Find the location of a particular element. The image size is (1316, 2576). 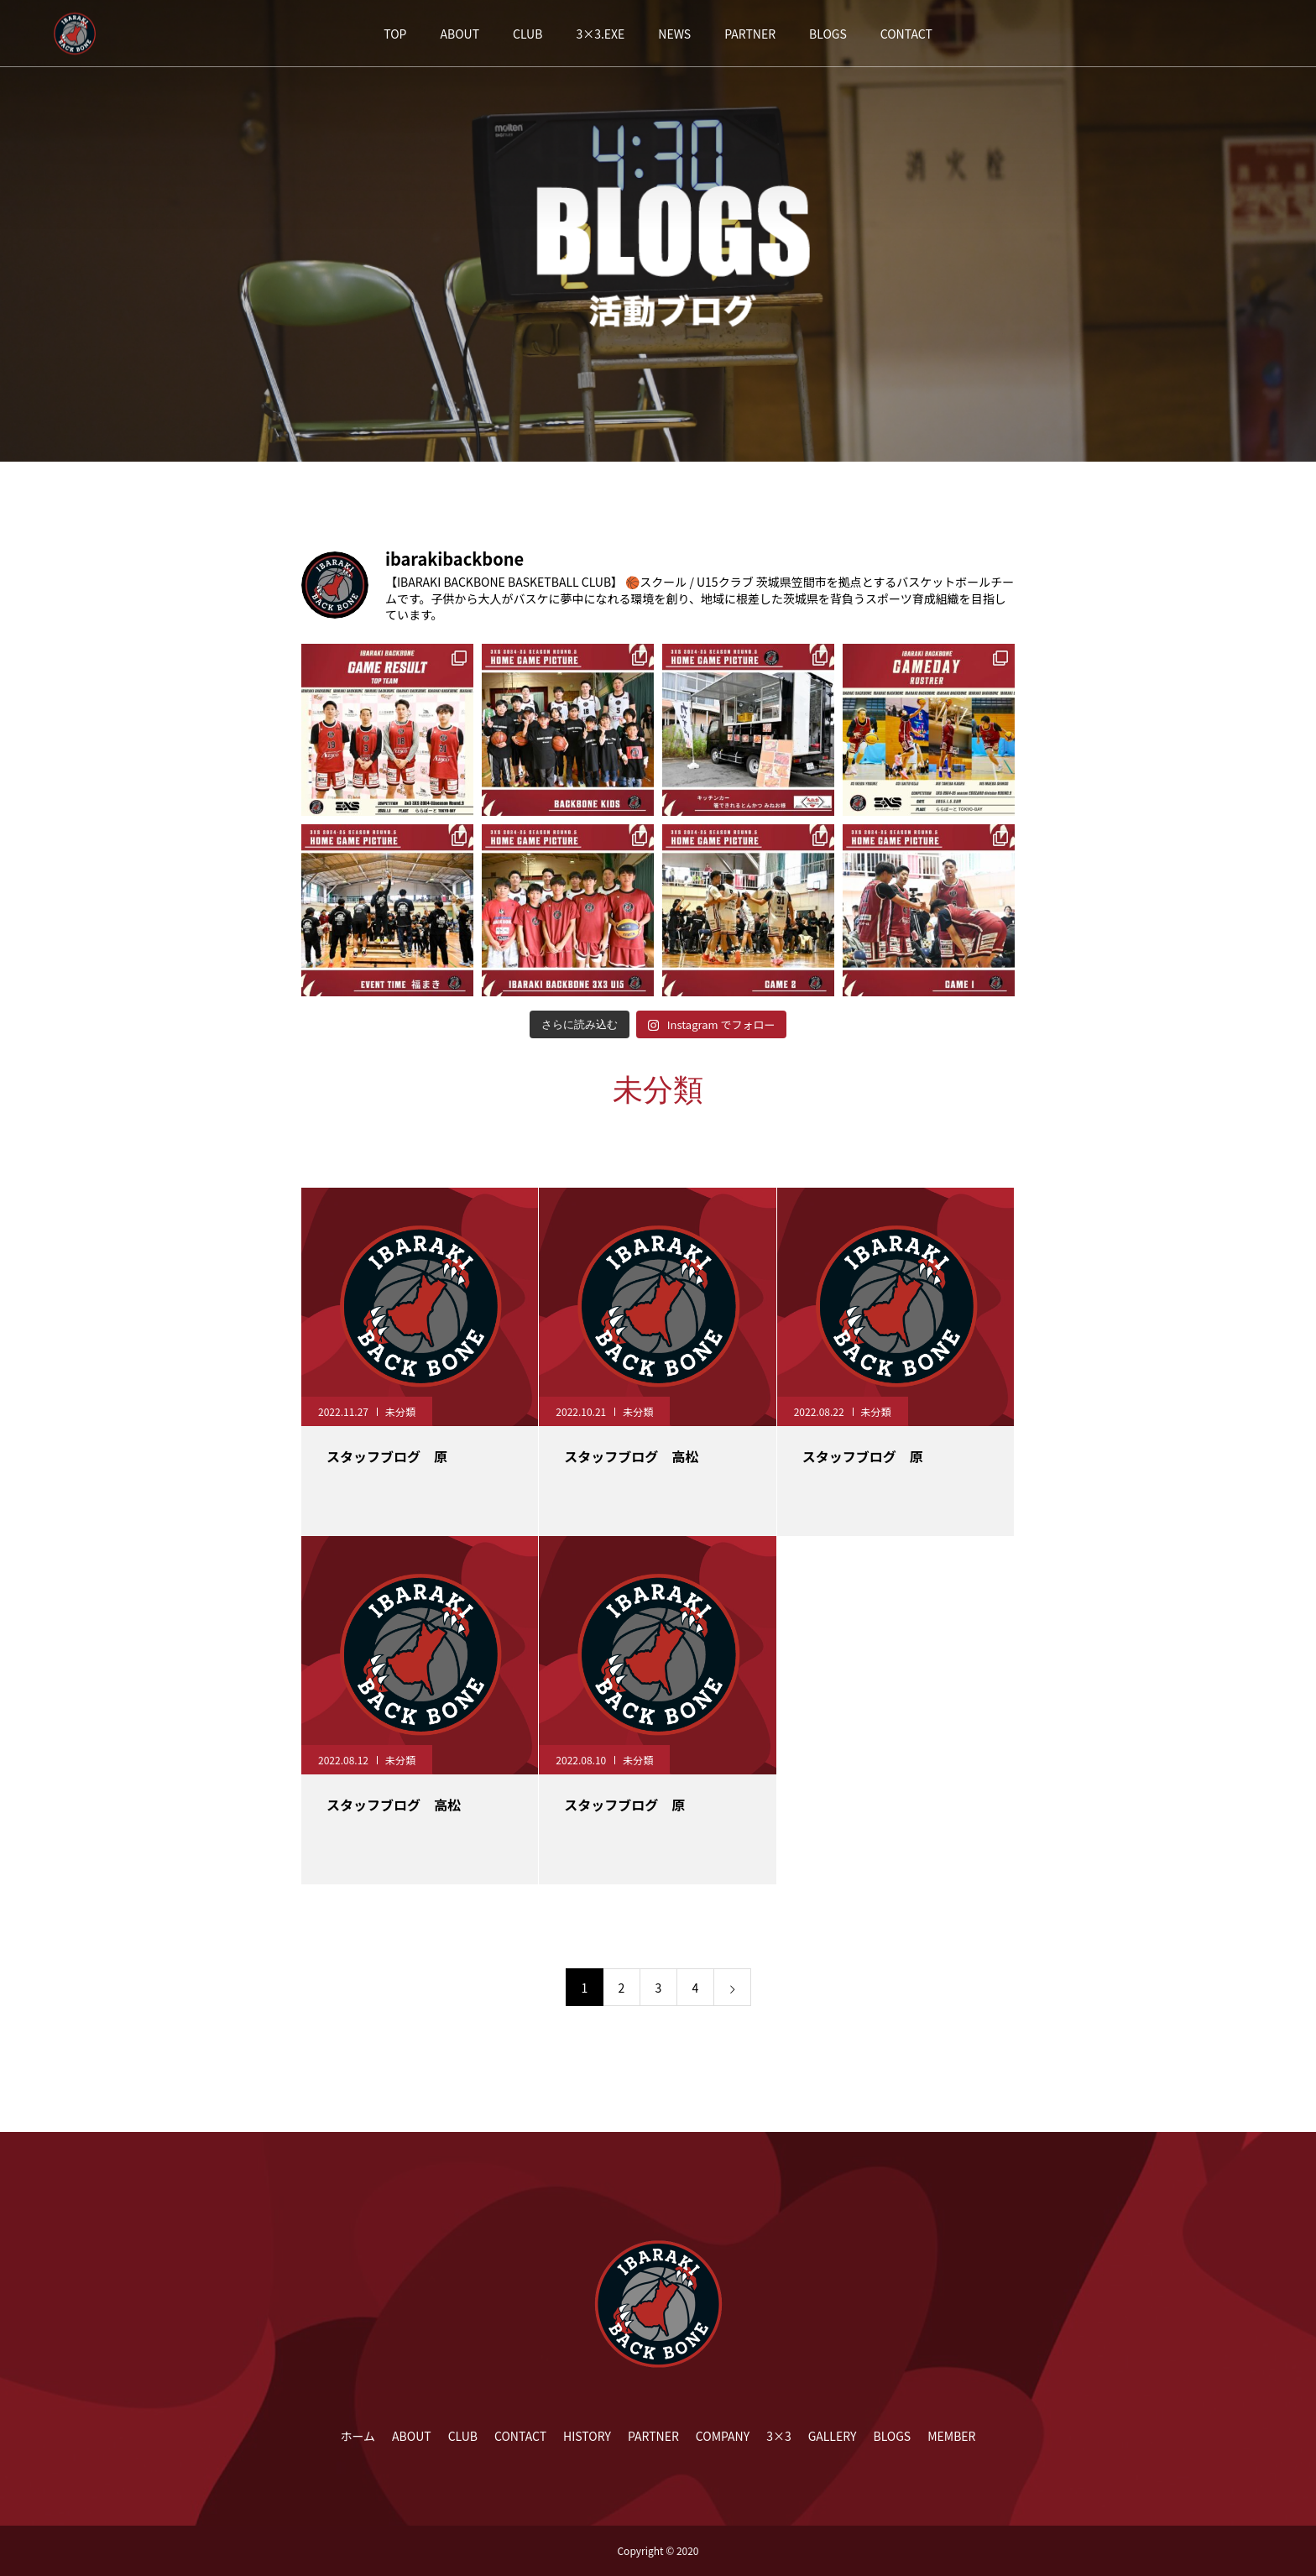

HISTORY is located at coordinates (587, 2435).